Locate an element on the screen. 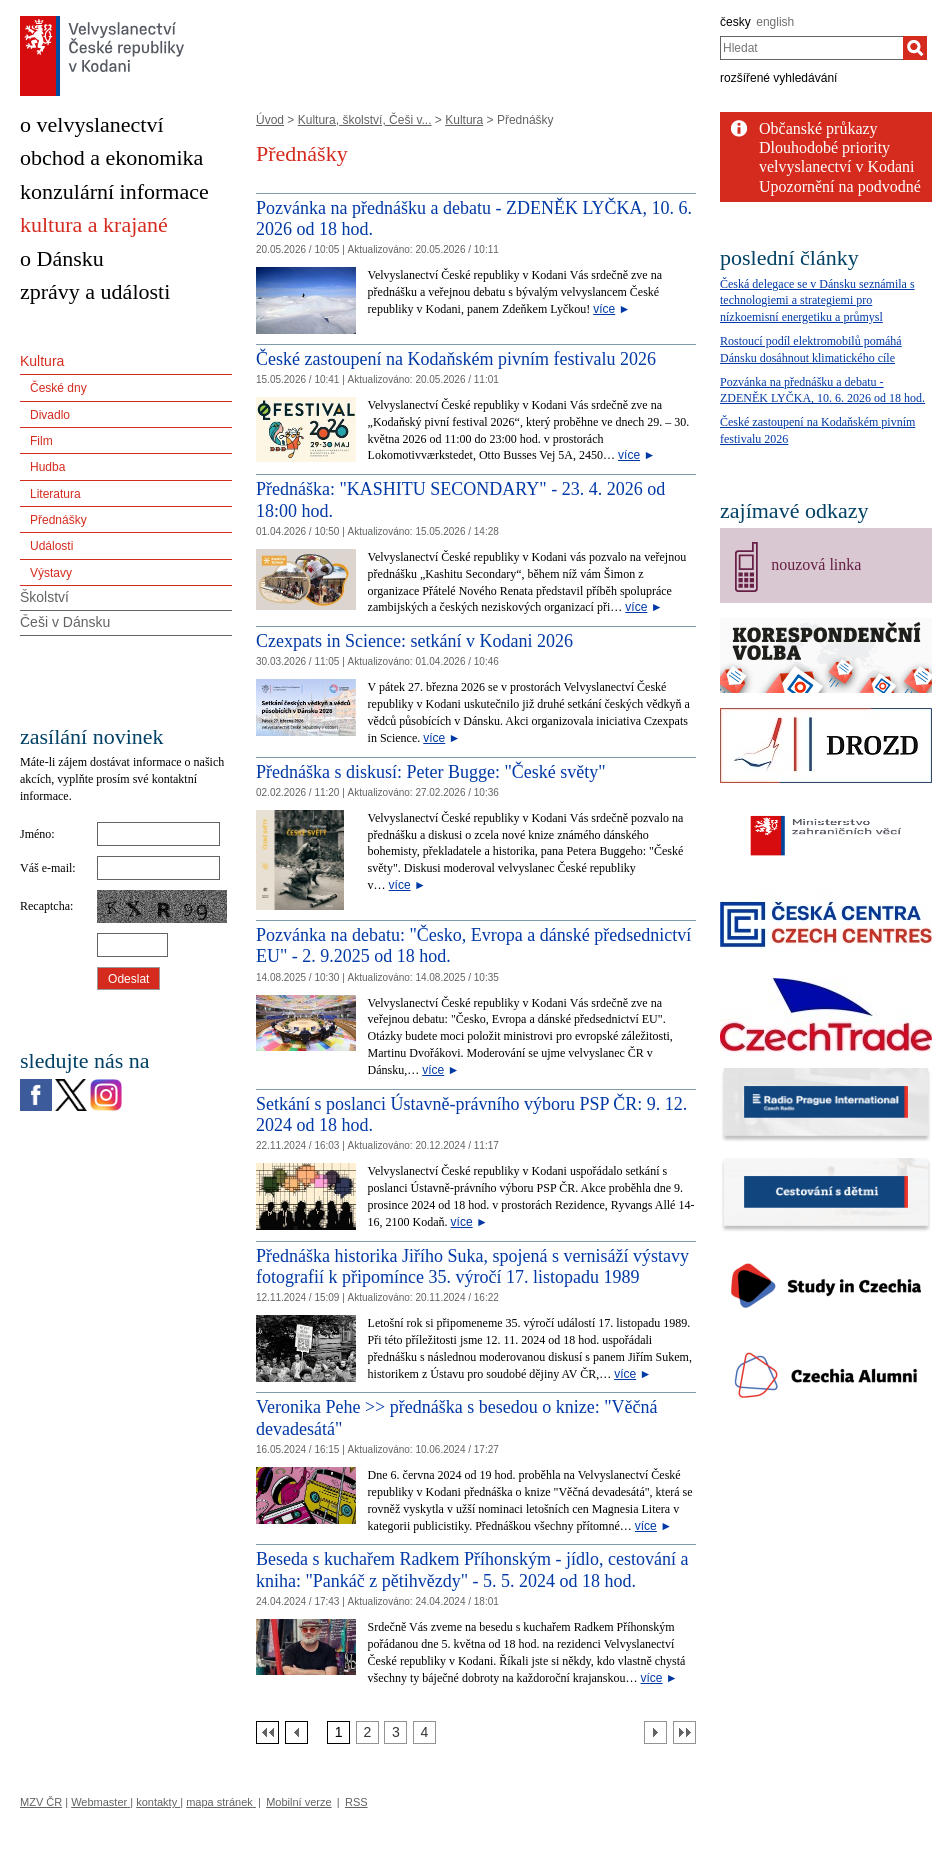 This screenshot has height=1855, width=952. Váš e-mail is located at coordinates (46, 868).